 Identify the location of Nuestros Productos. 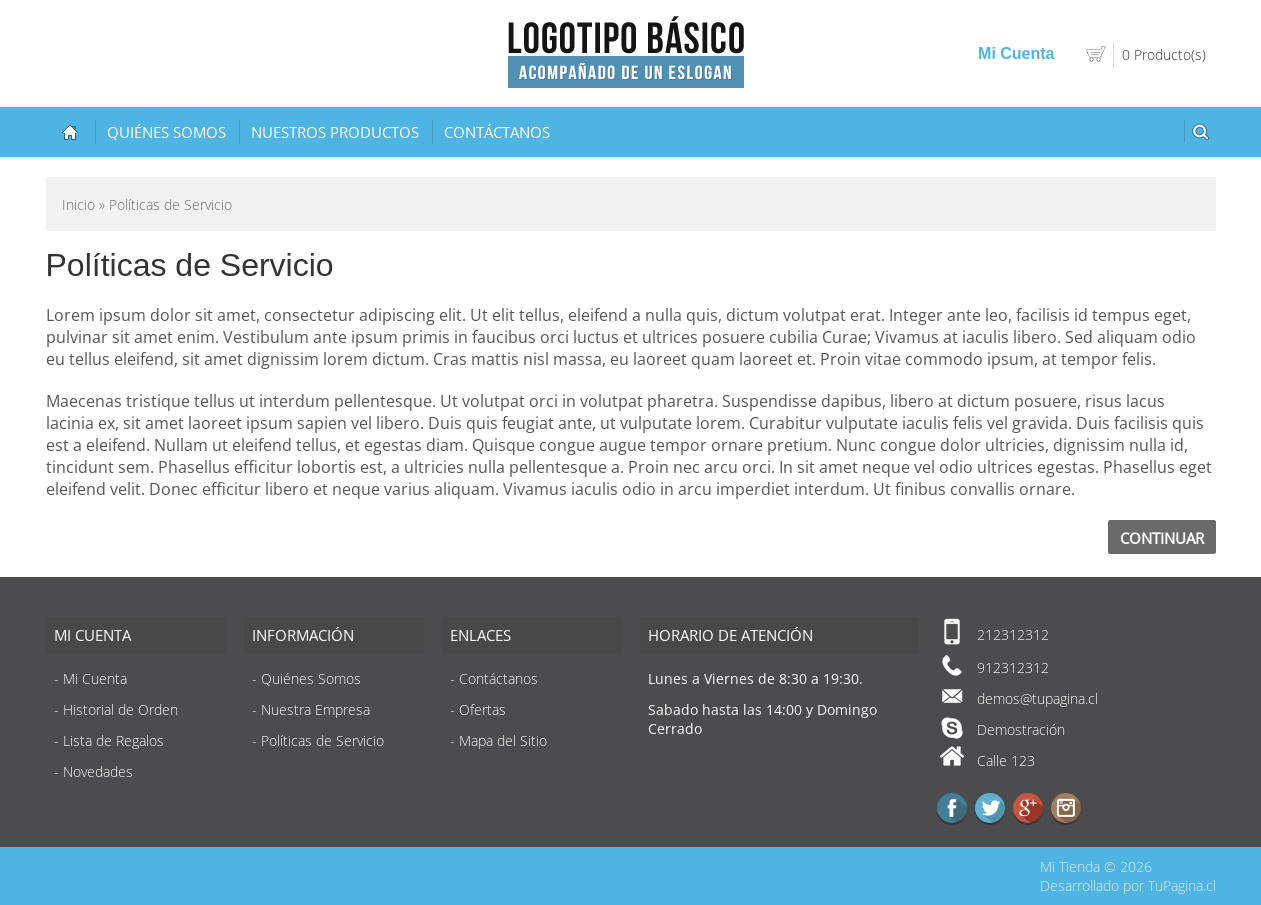
(335, 132).